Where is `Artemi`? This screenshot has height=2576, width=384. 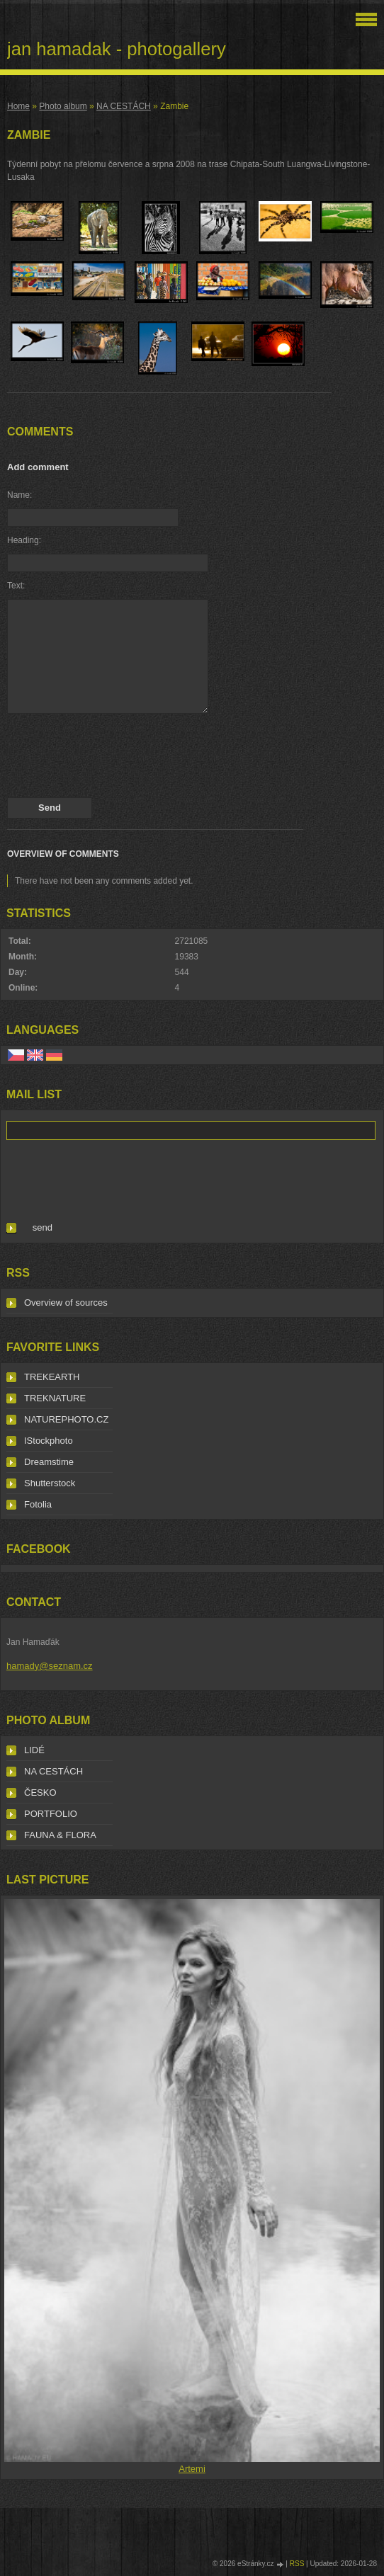 Artemi is located at coordinates (192, 2468).